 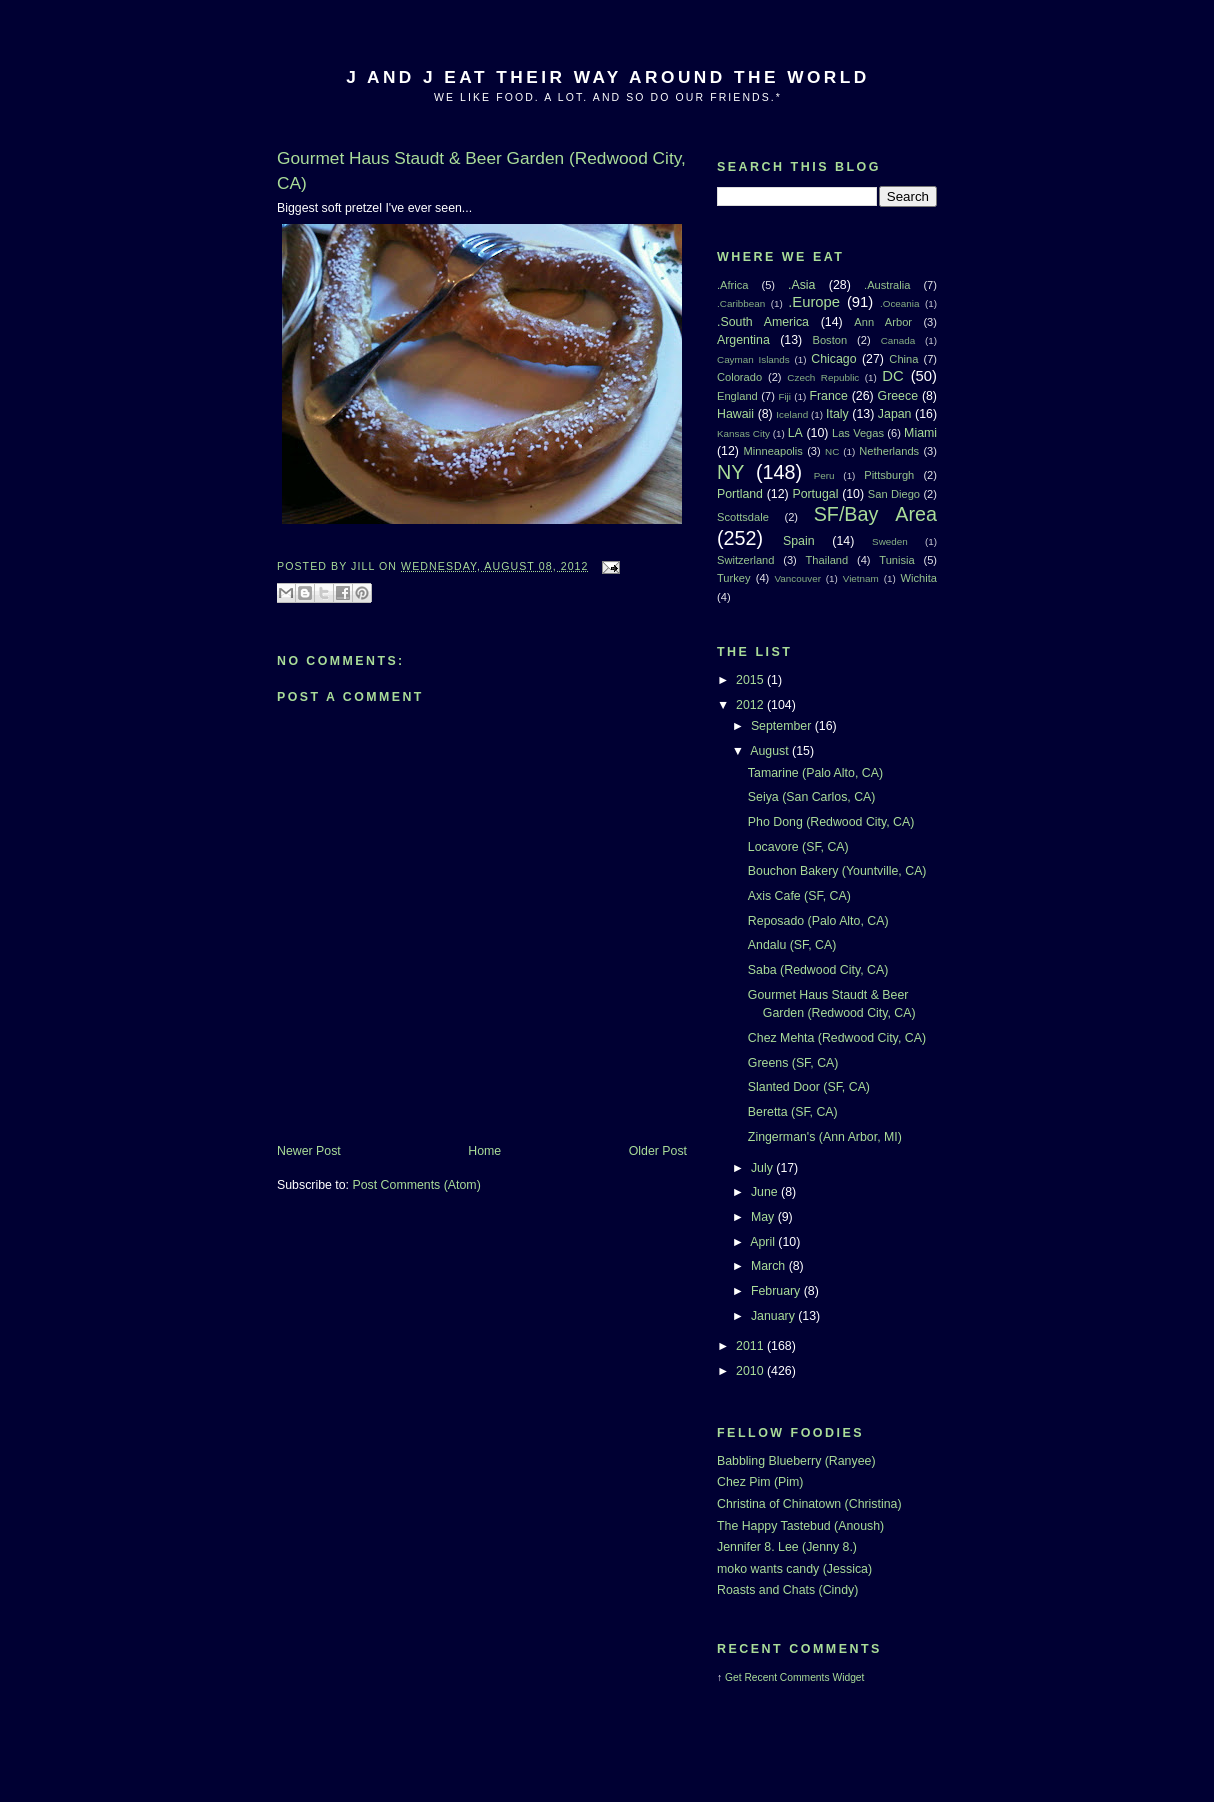 I want to click on Czech Republic, so click(x=823, y=377).